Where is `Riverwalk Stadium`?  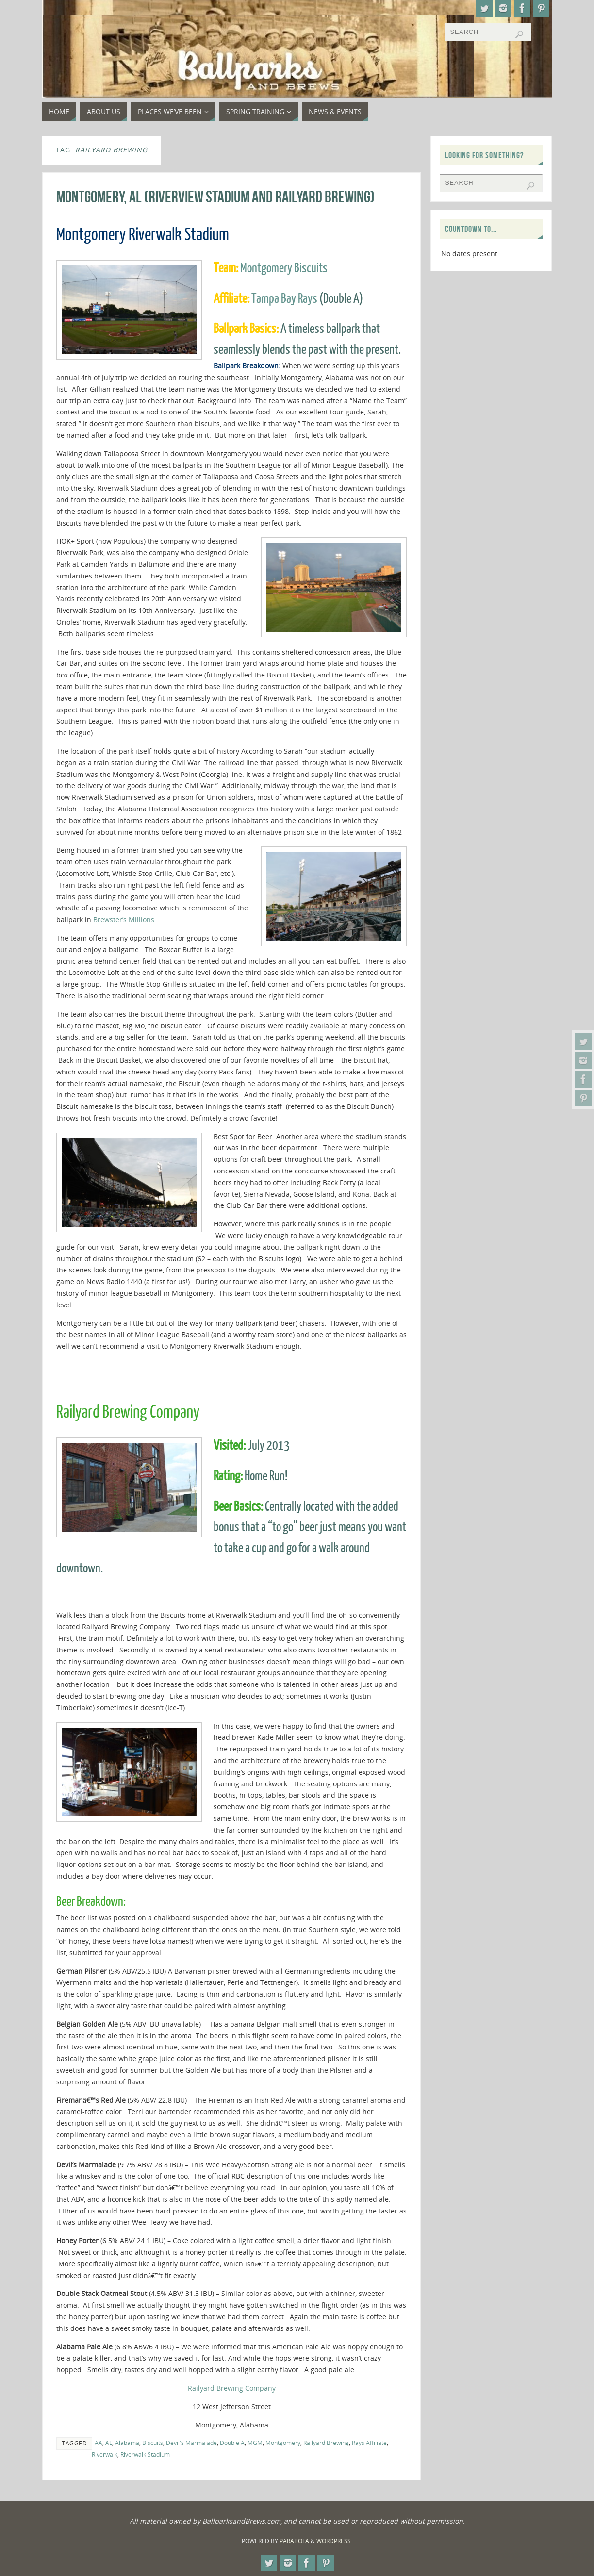 Riverwalk Stadium is located at coordinates (145, 2454).